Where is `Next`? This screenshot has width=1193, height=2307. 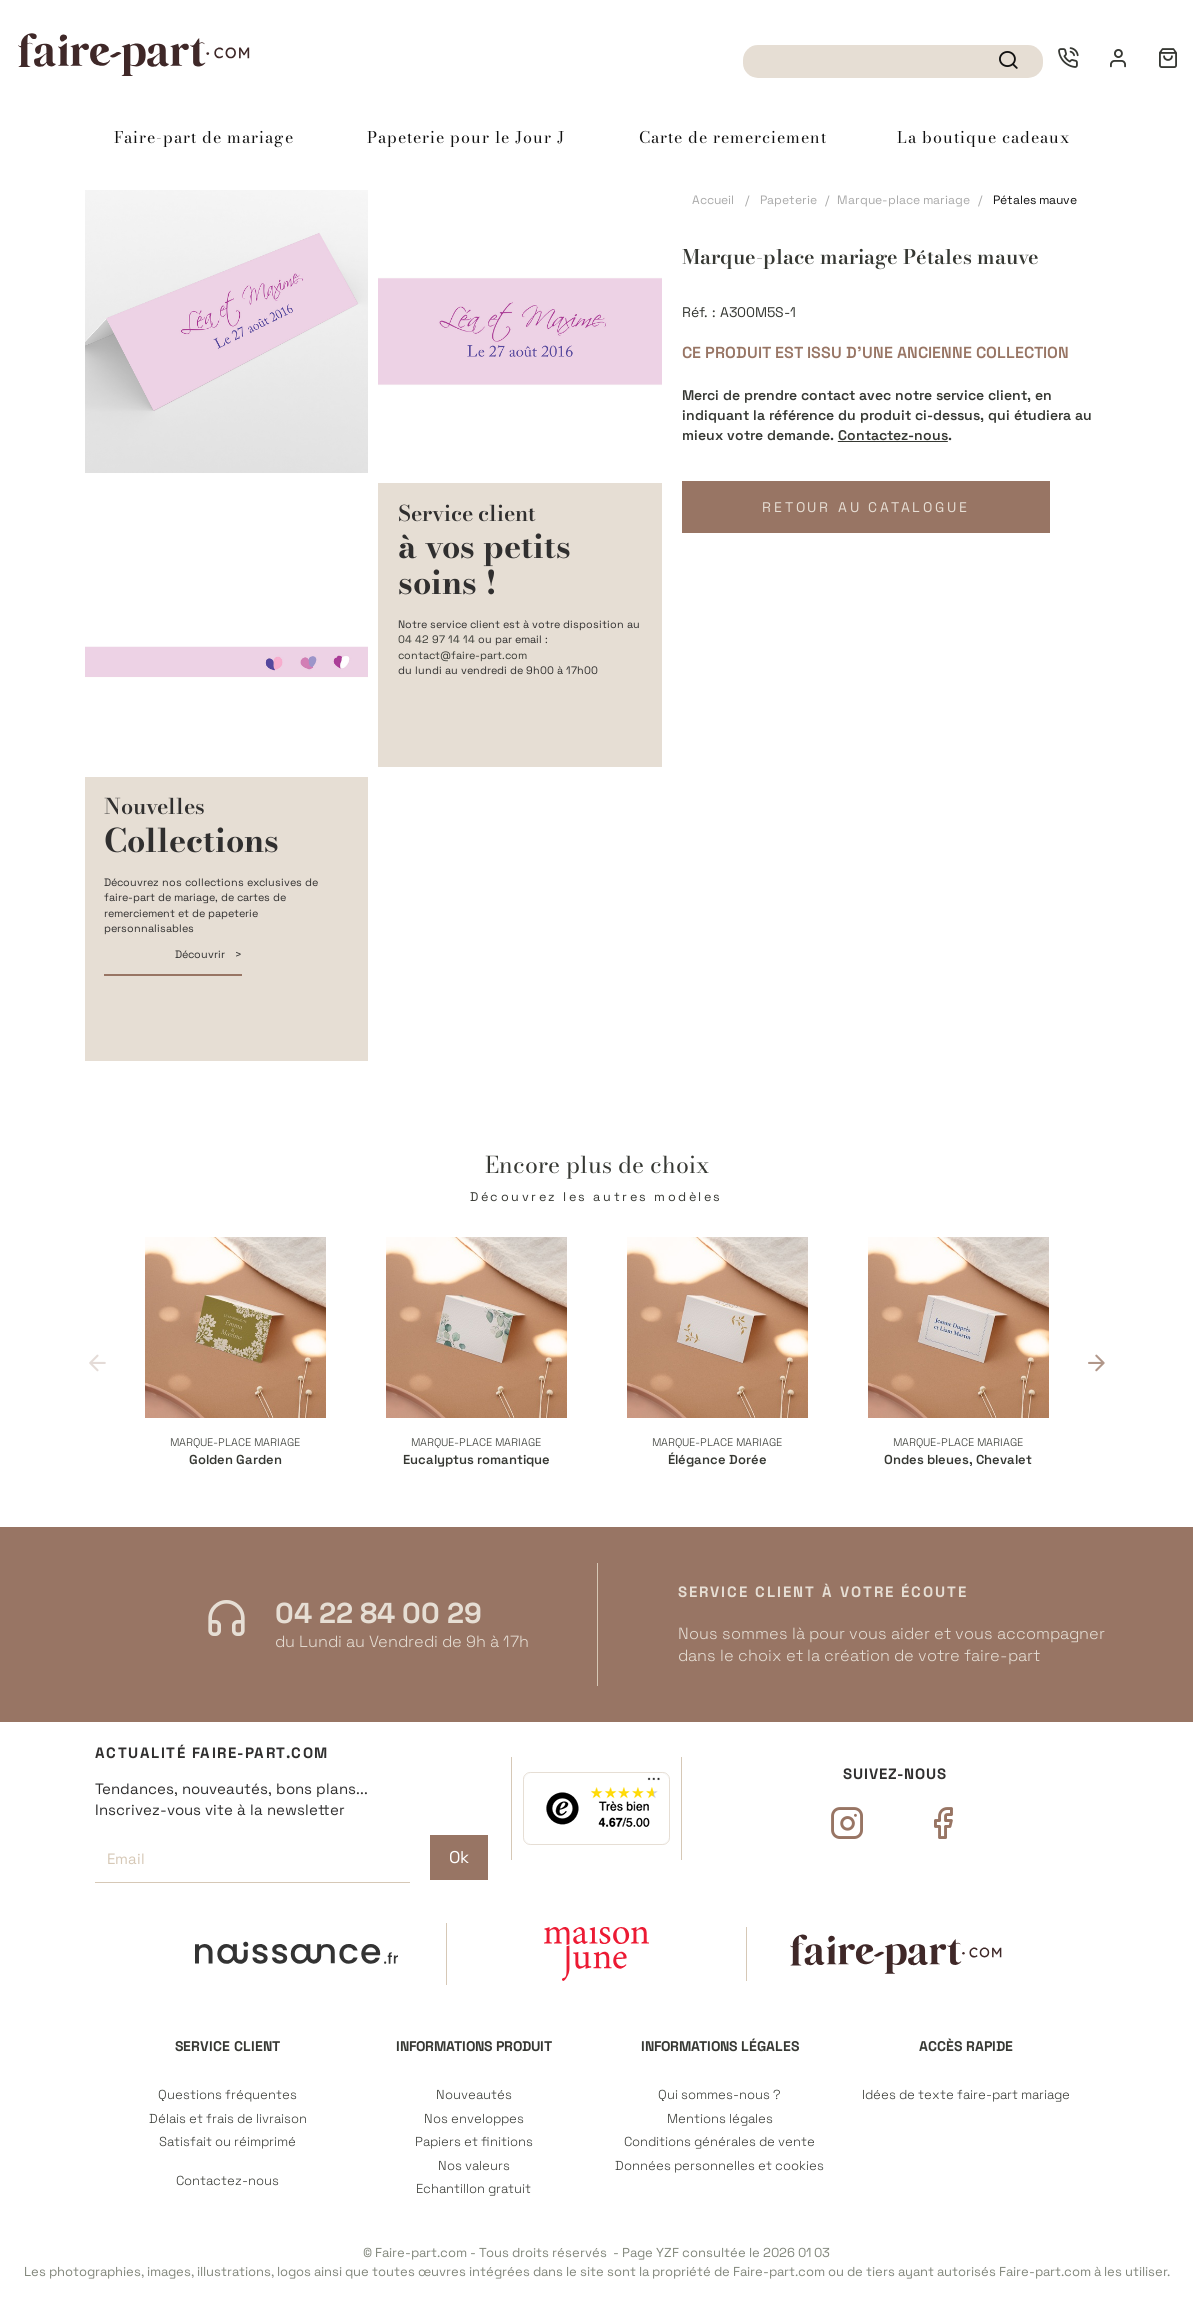 Next is located at coordinates (1096, 1362).